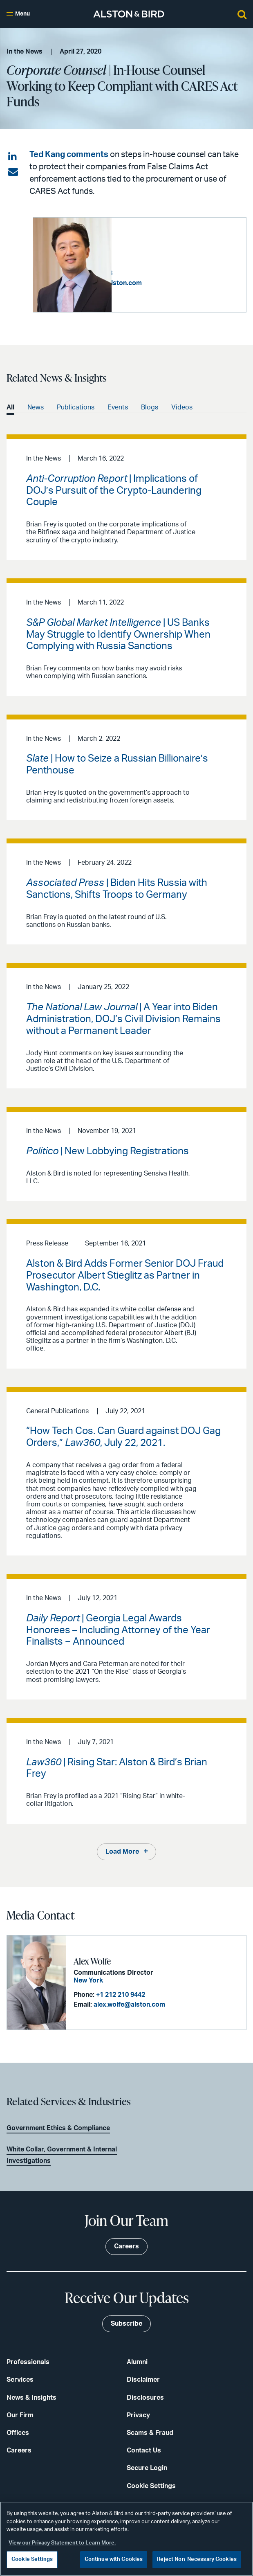 The image size is (253, 2576). I want to click on Events, so click(117, 407).